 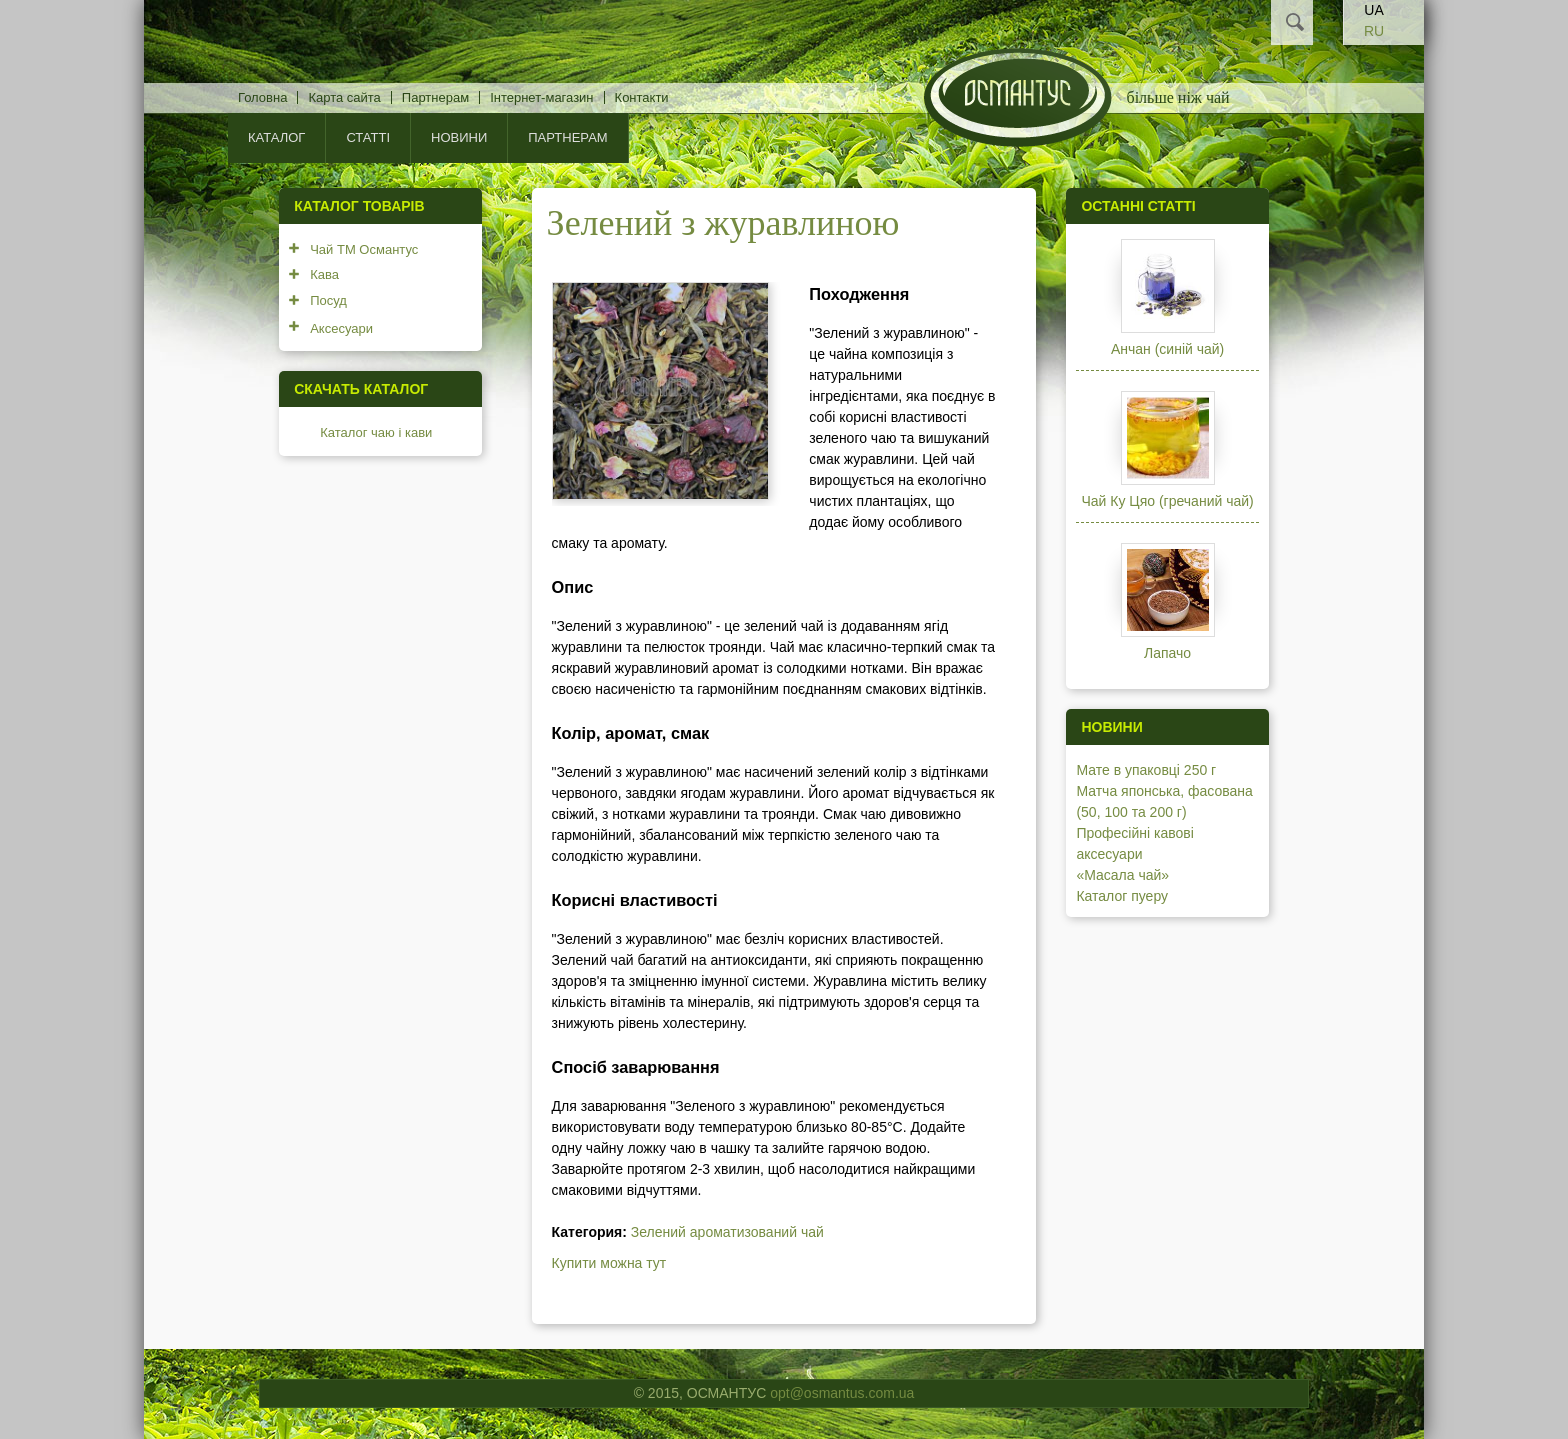 What do you see at coordinates (344, 97) in the screenshot?
I see `Карта сайта` at bounding box center [344, 97].